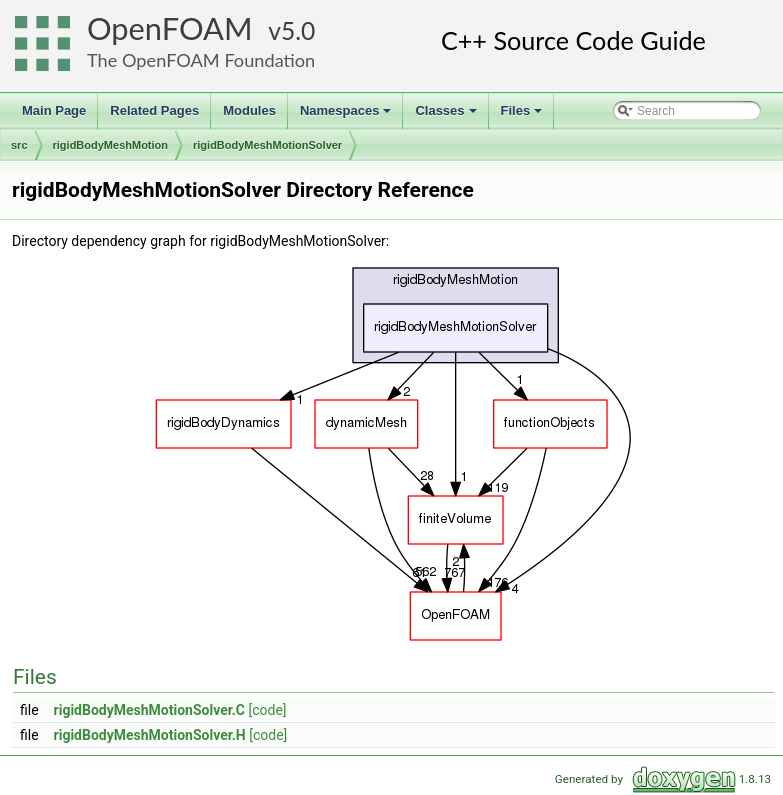  I want to click on rigidBodyMeshMotionSolver, so click(267, 145).